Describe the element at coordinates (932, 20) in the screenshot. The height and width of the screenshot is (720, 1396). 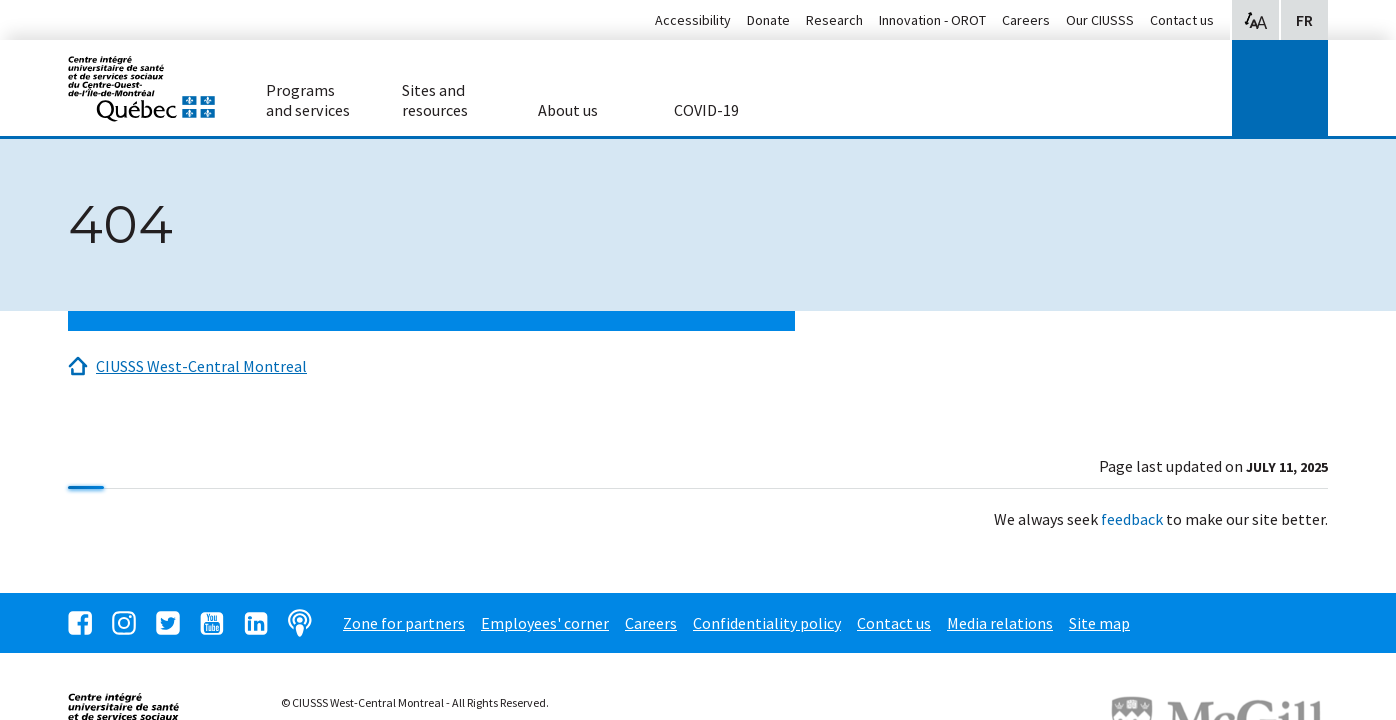
I see `Innovation - OROT` at that location.